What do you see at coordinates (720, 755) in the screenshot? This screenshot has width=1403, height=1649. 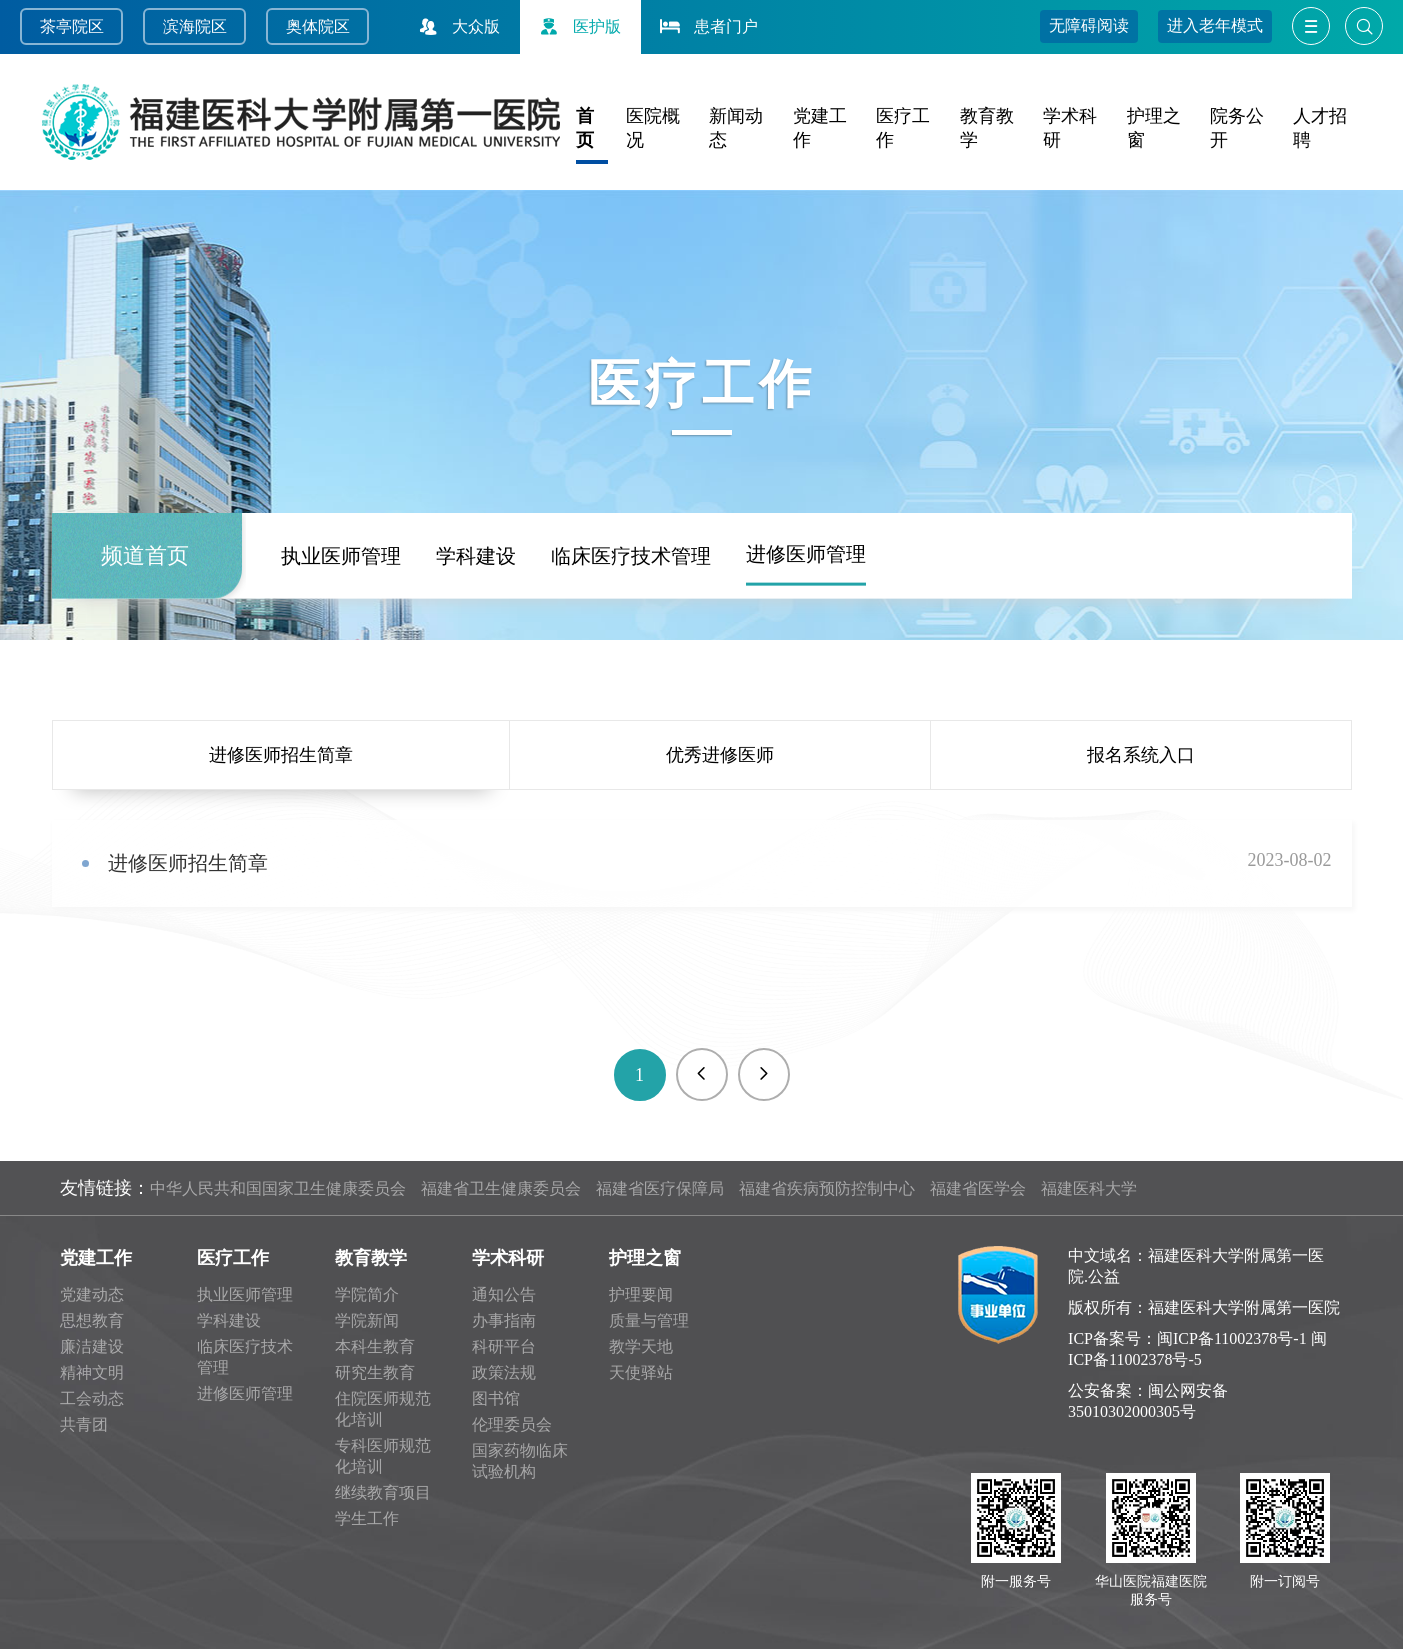 I see `优秀进修医师` at bounding box center [720, 755].